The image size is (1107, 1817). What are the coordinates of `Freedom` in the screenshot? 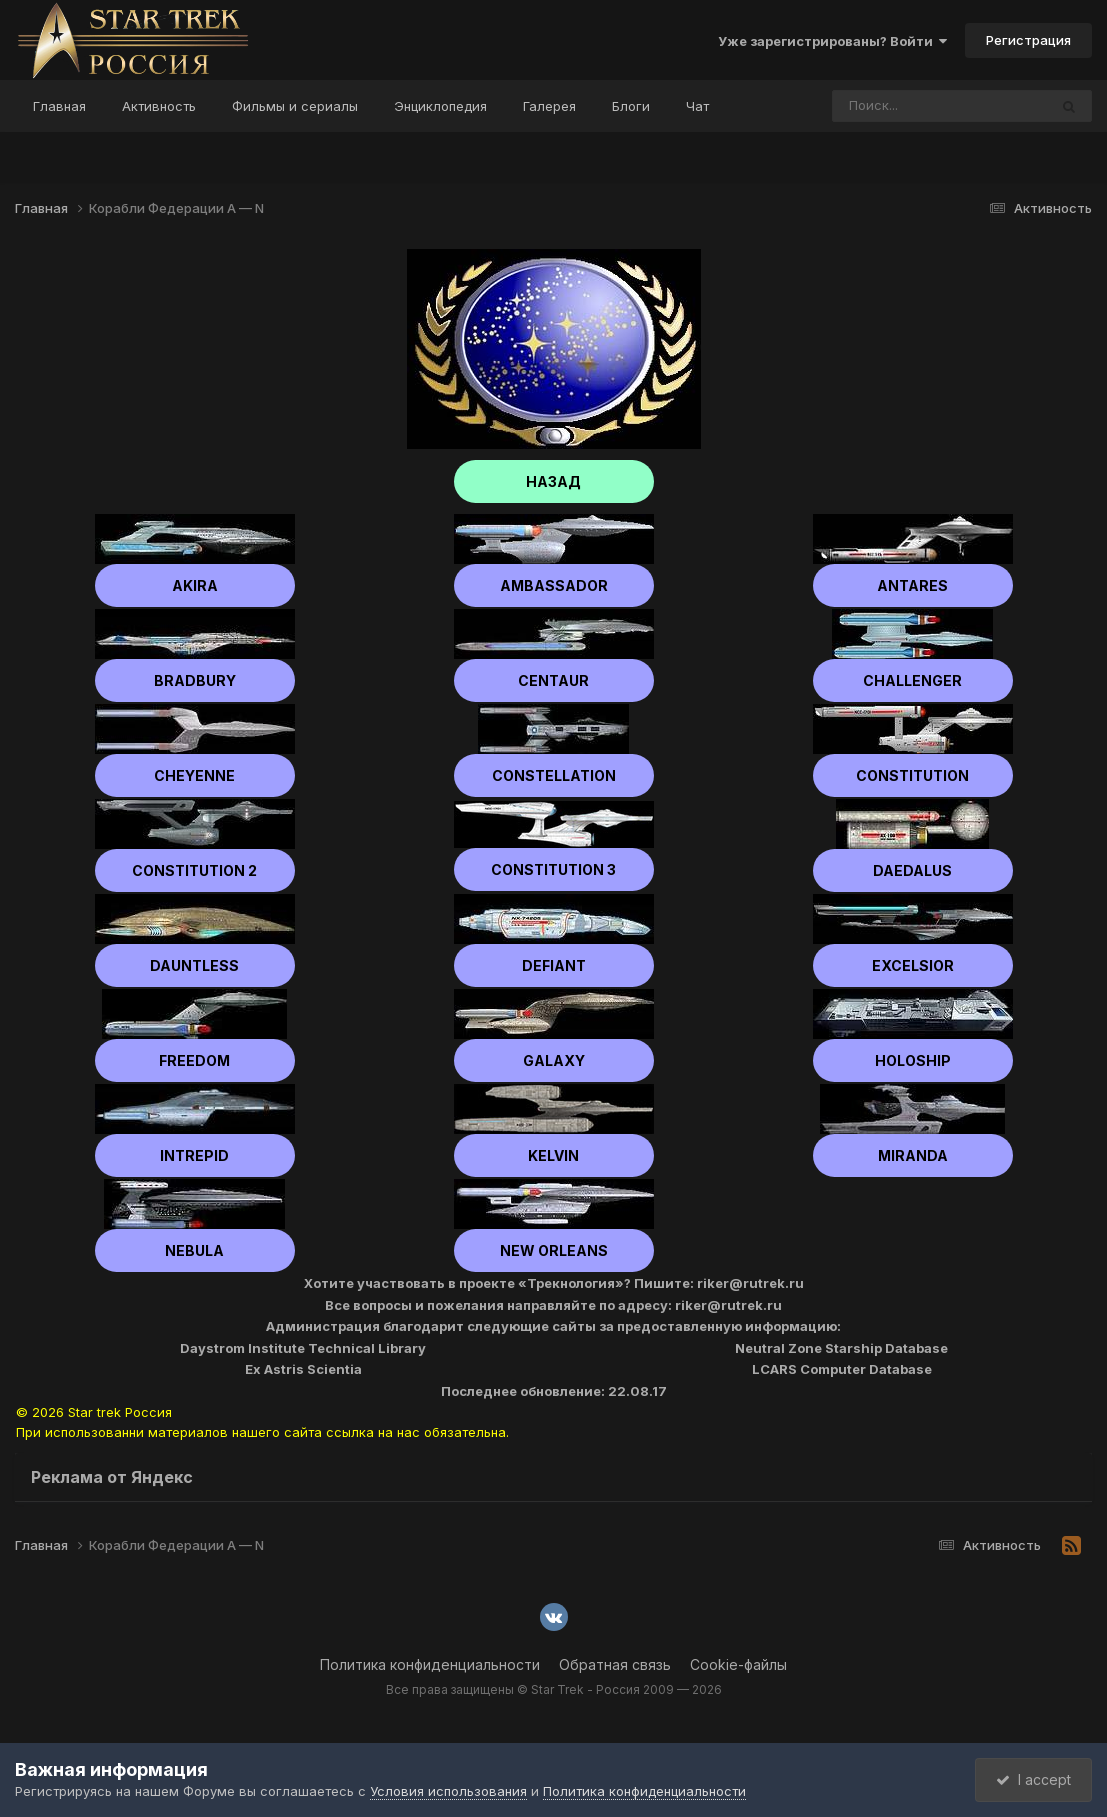 It's located at (194, 1060).